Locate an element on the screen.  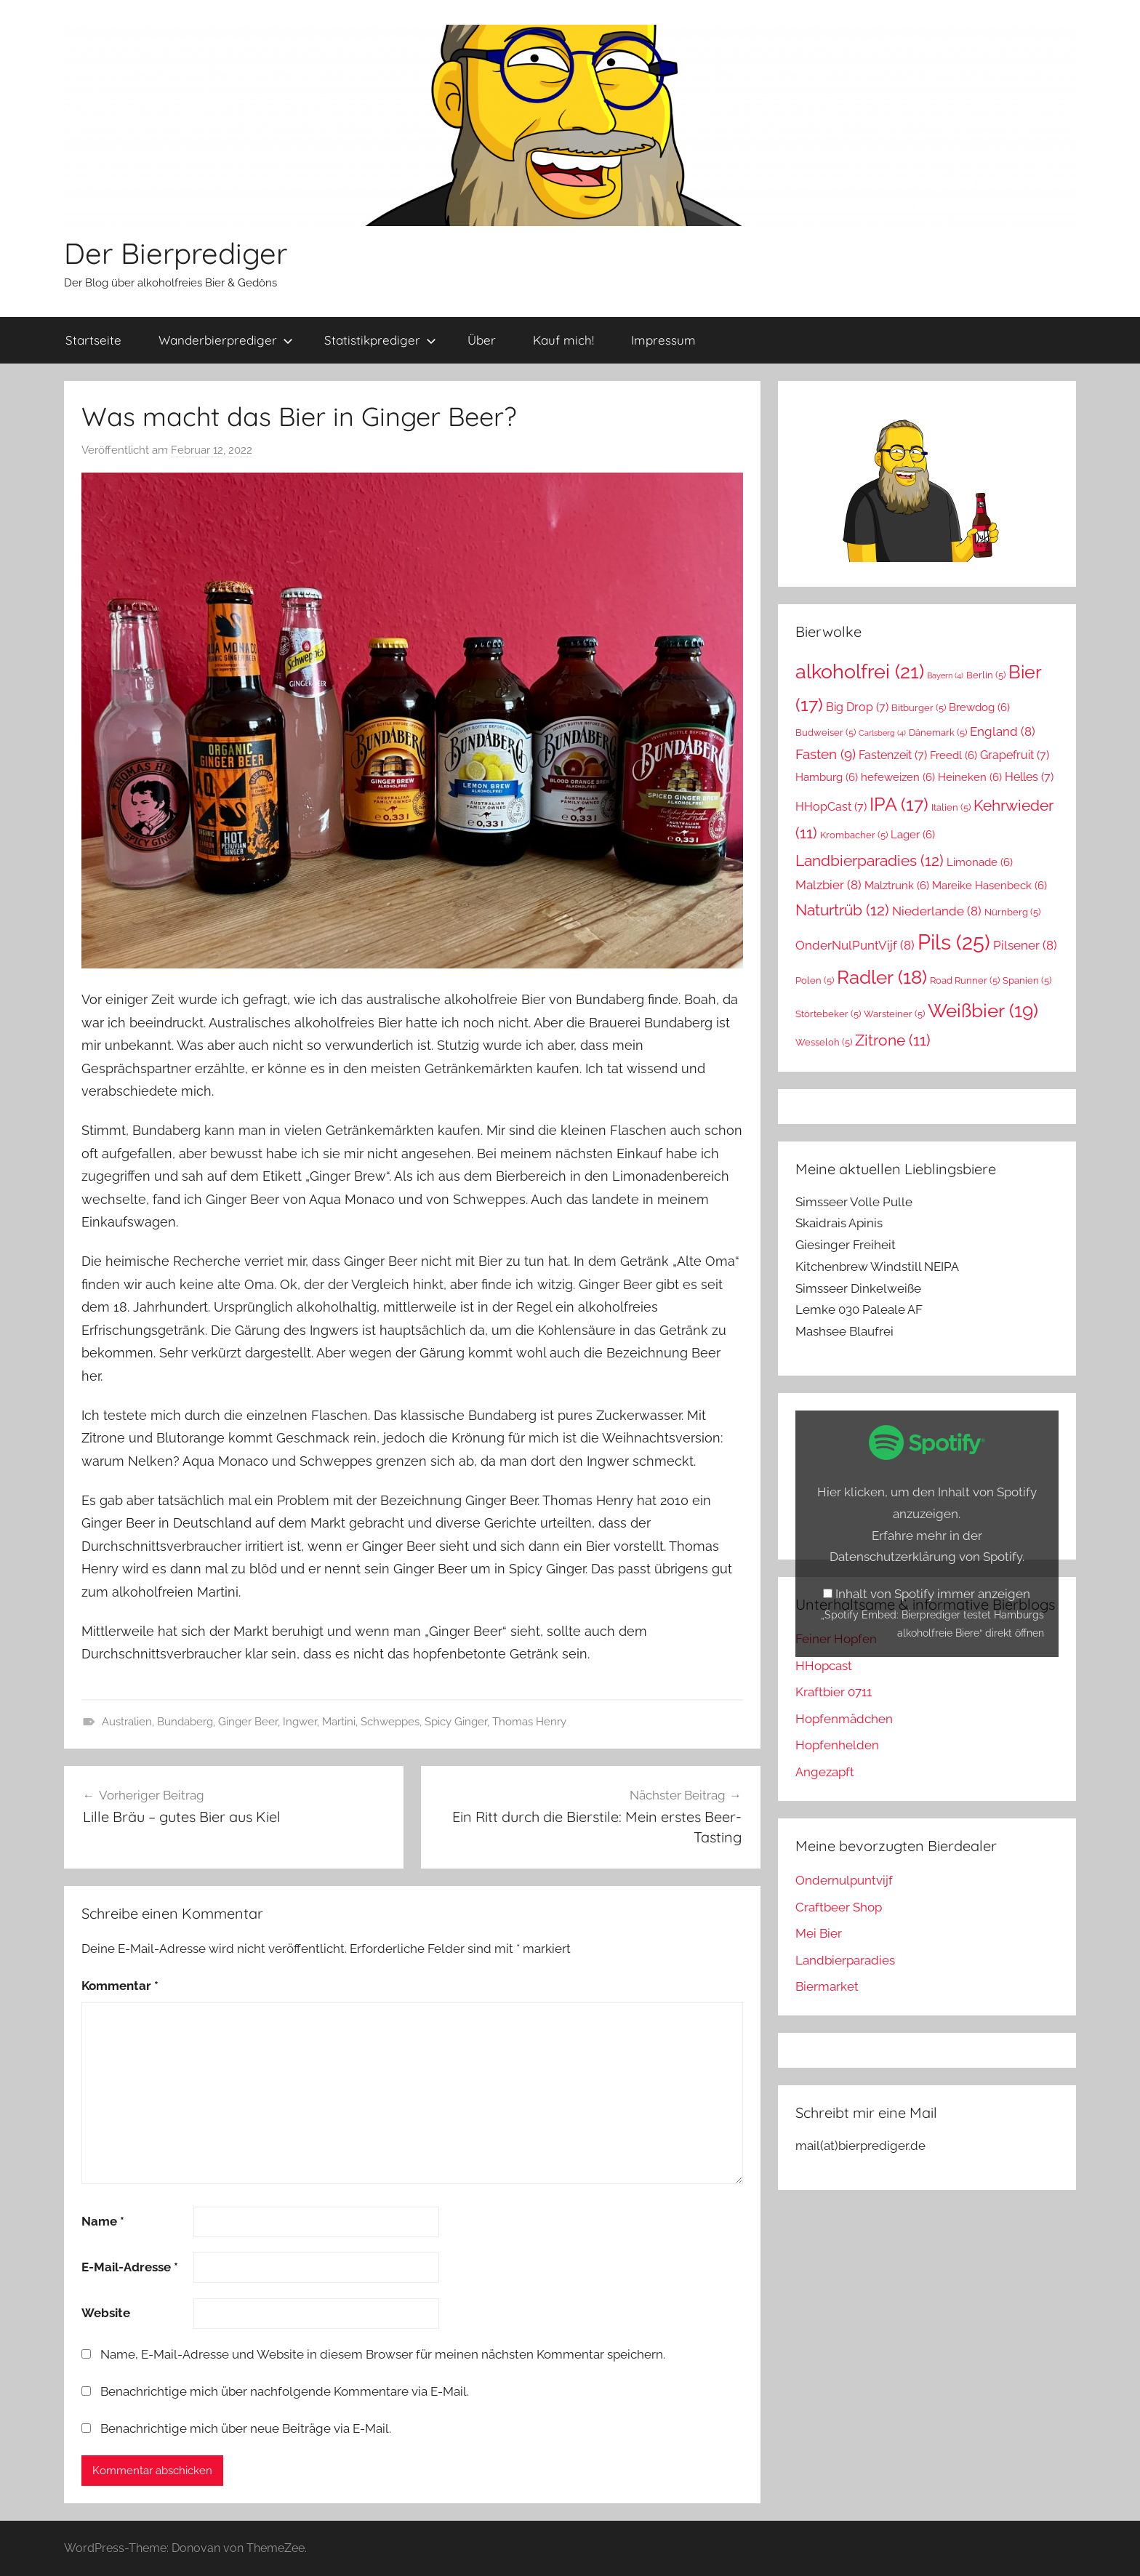
Budweiser [Budweiser (5 Einträge)] is located at coordinates (825, 732).